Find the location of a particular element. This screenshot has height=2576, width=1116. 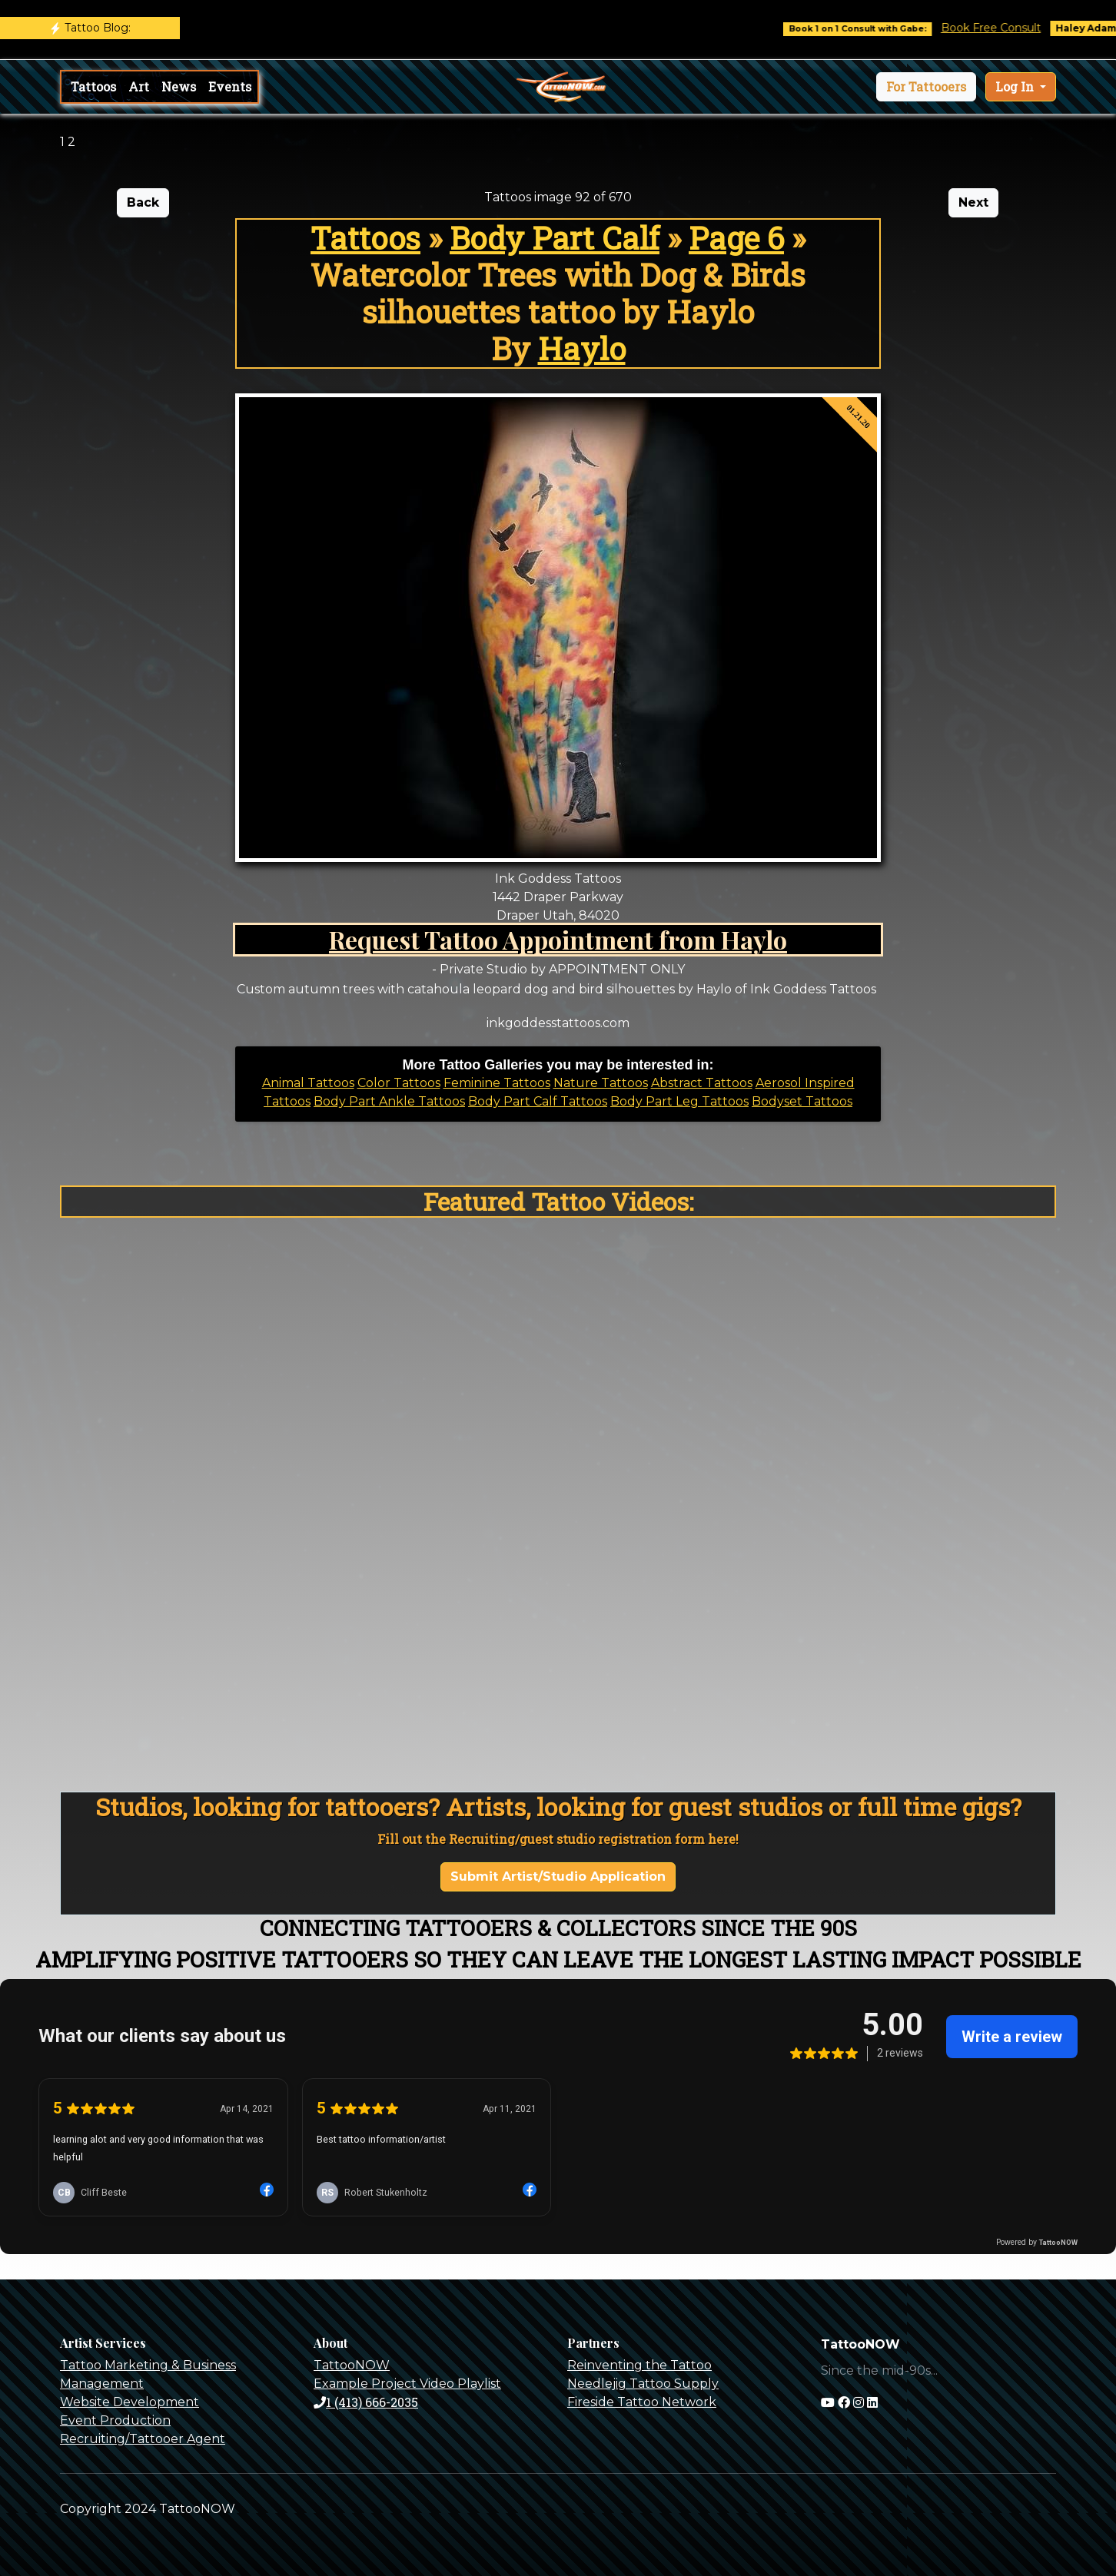

Haylo is located at coordinates (582, 348).